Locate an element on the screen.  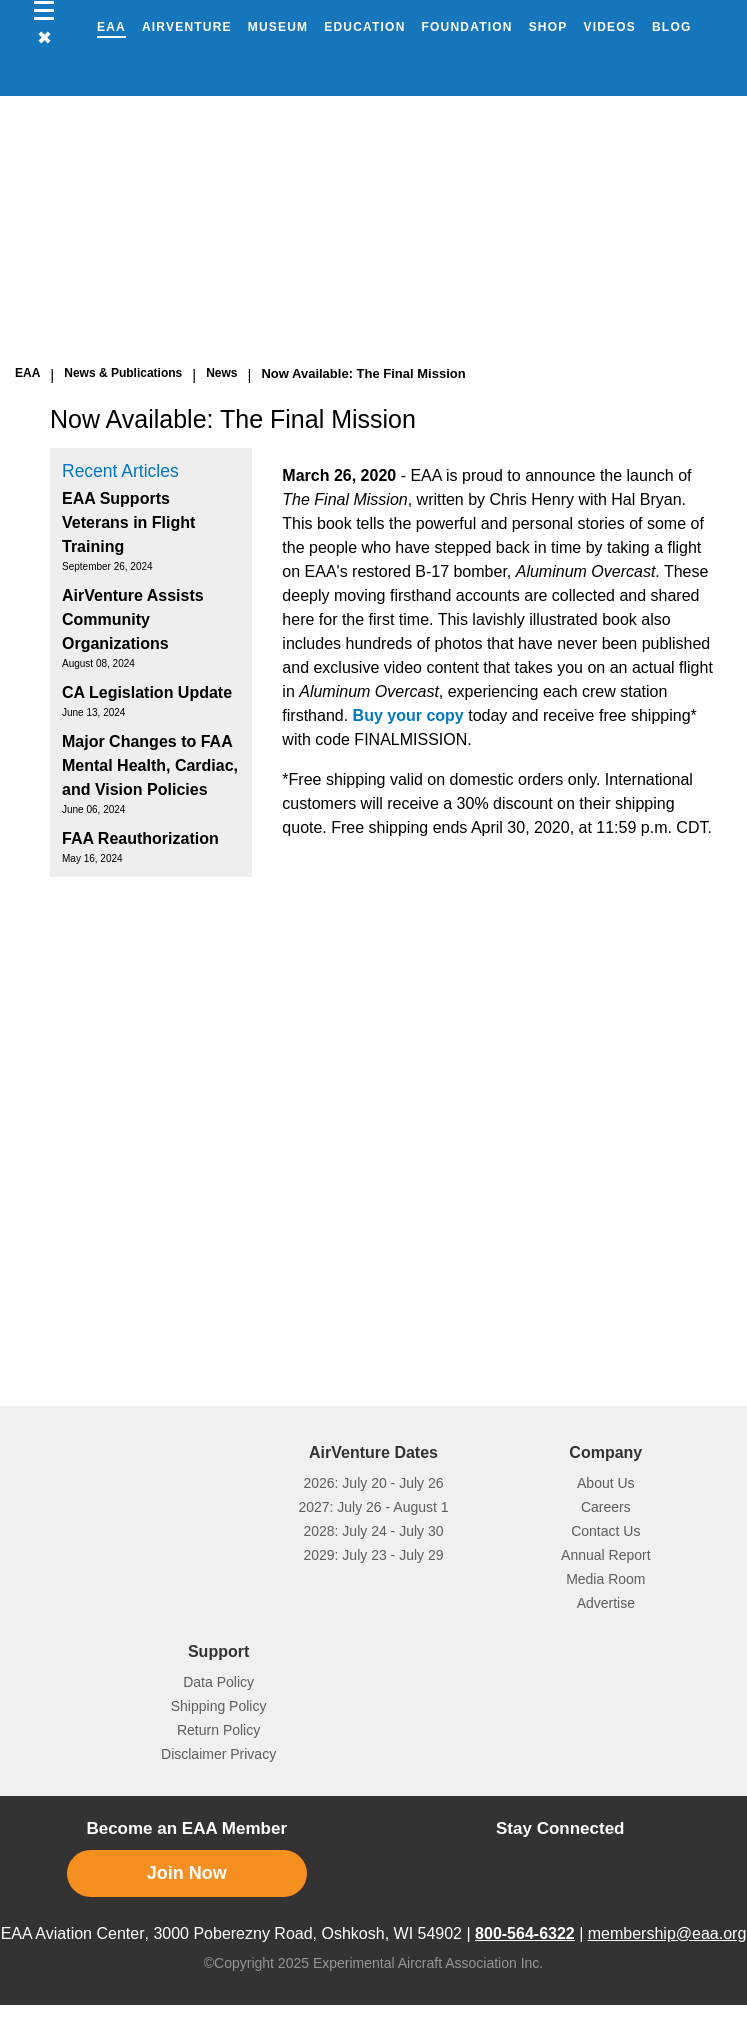
Education is located at coordinates (364, 27).